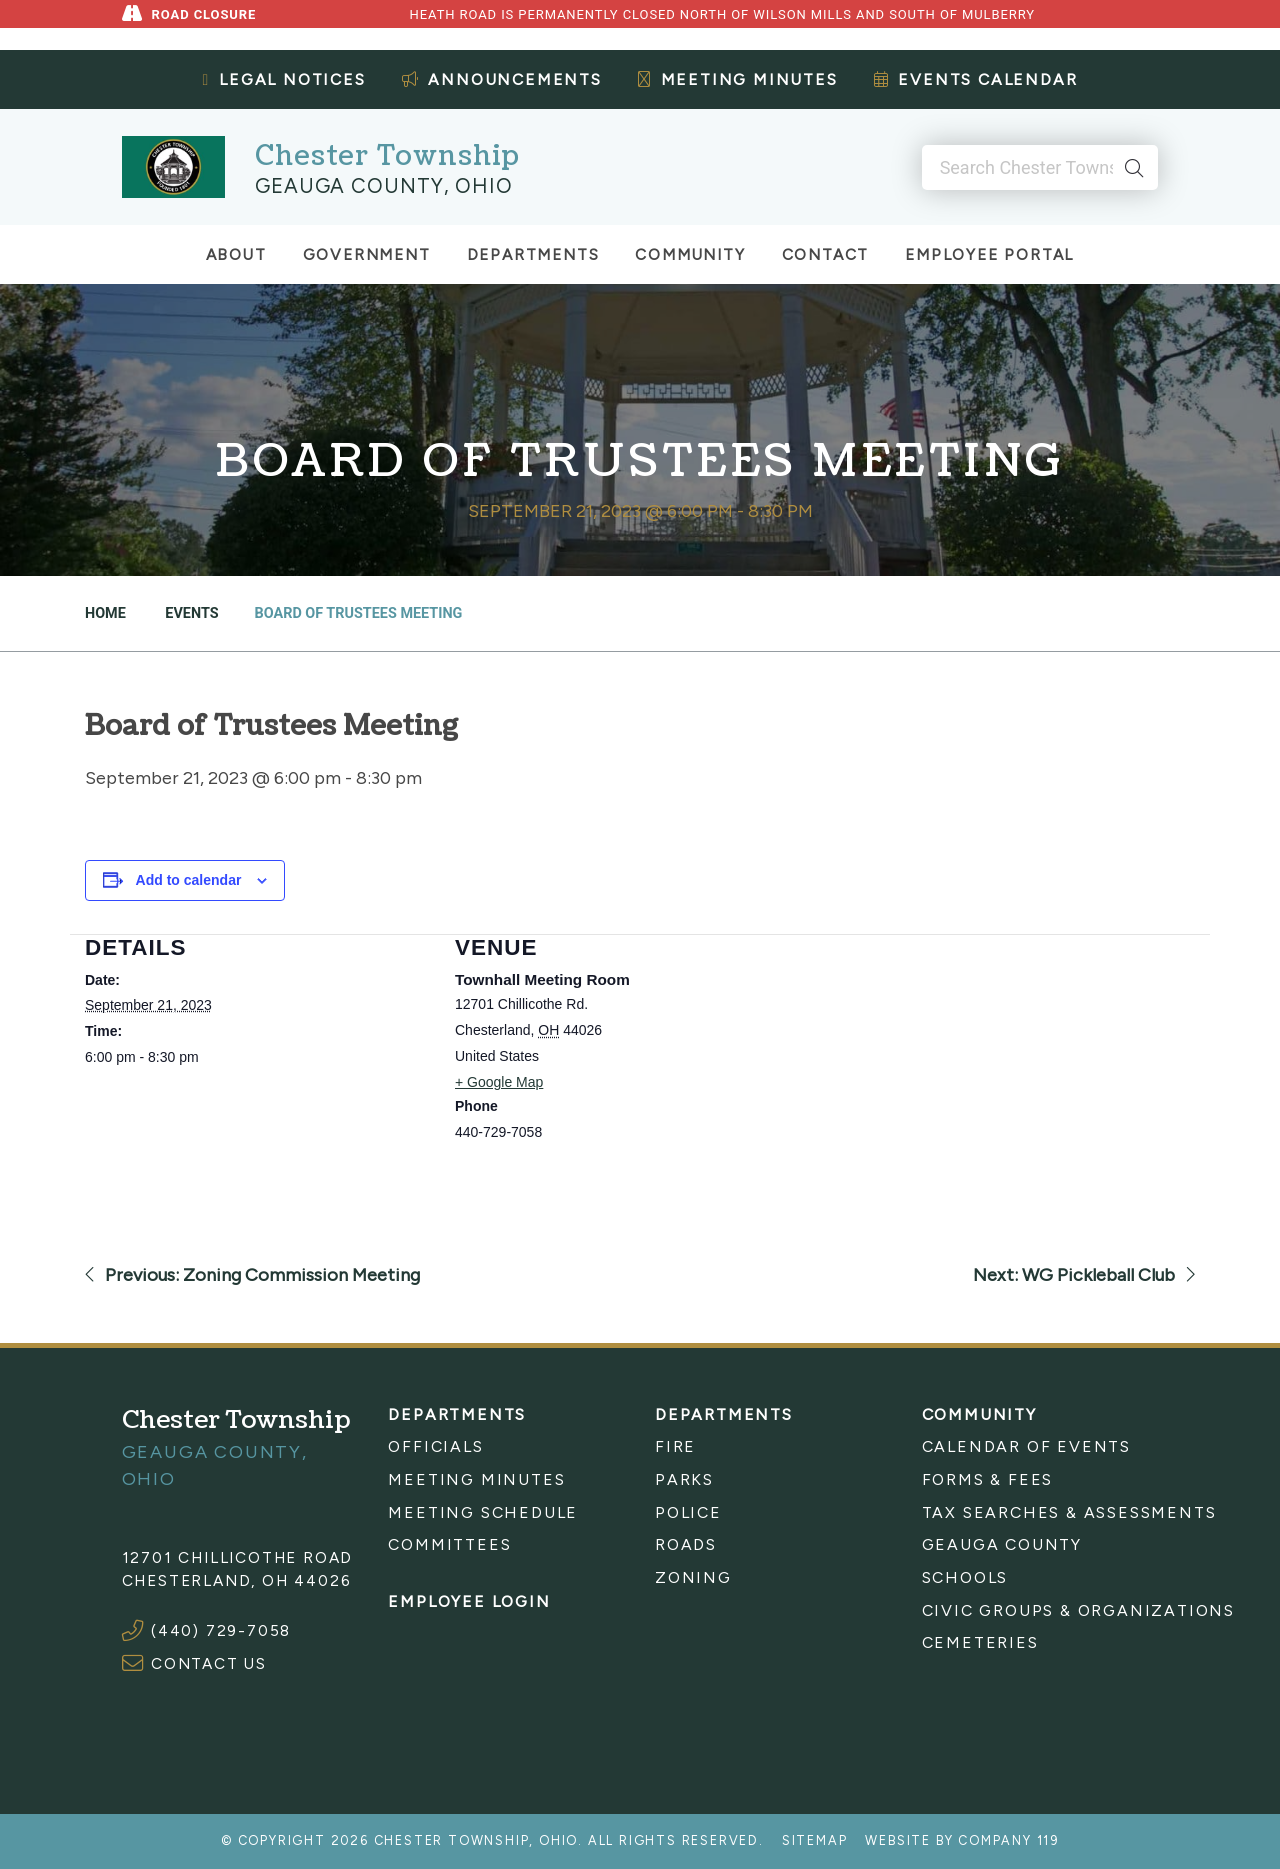 The height and width of the screenshot is (1869, 1280). I want to click on Schools, so click(965, 1577).